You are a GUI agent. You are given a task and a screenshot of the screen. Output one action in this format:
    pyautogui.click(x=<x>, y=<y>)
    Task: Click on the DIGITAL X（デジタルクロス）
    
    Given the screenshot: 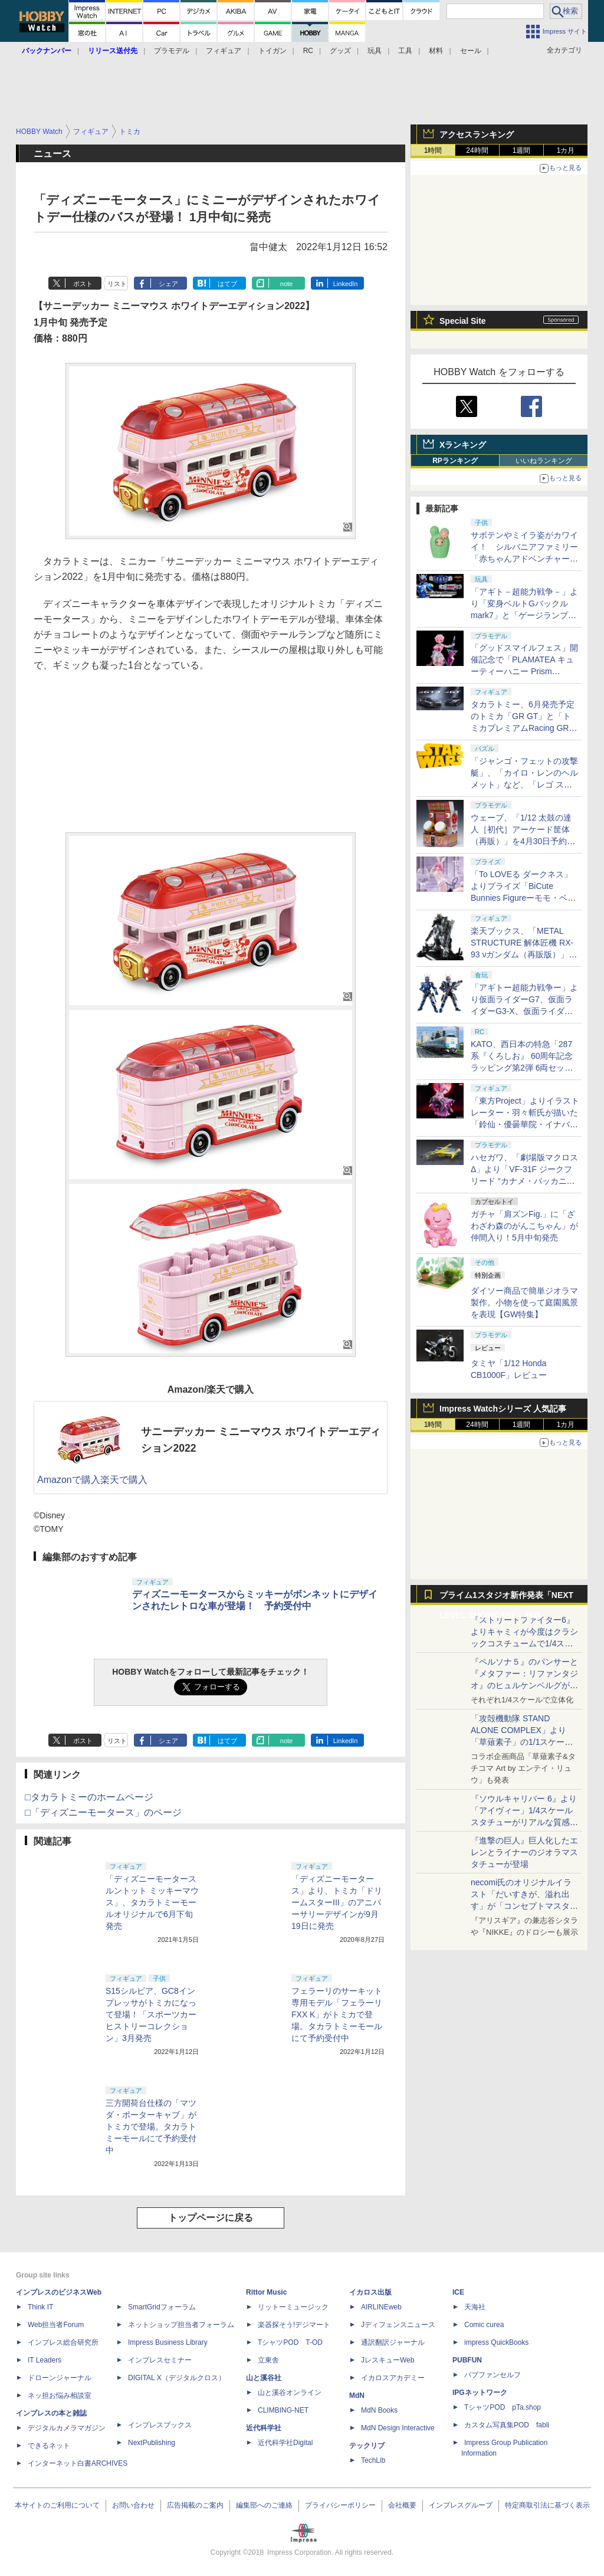 What is the action you would take?
    pyautogui.click(x=176, y=2378)
    